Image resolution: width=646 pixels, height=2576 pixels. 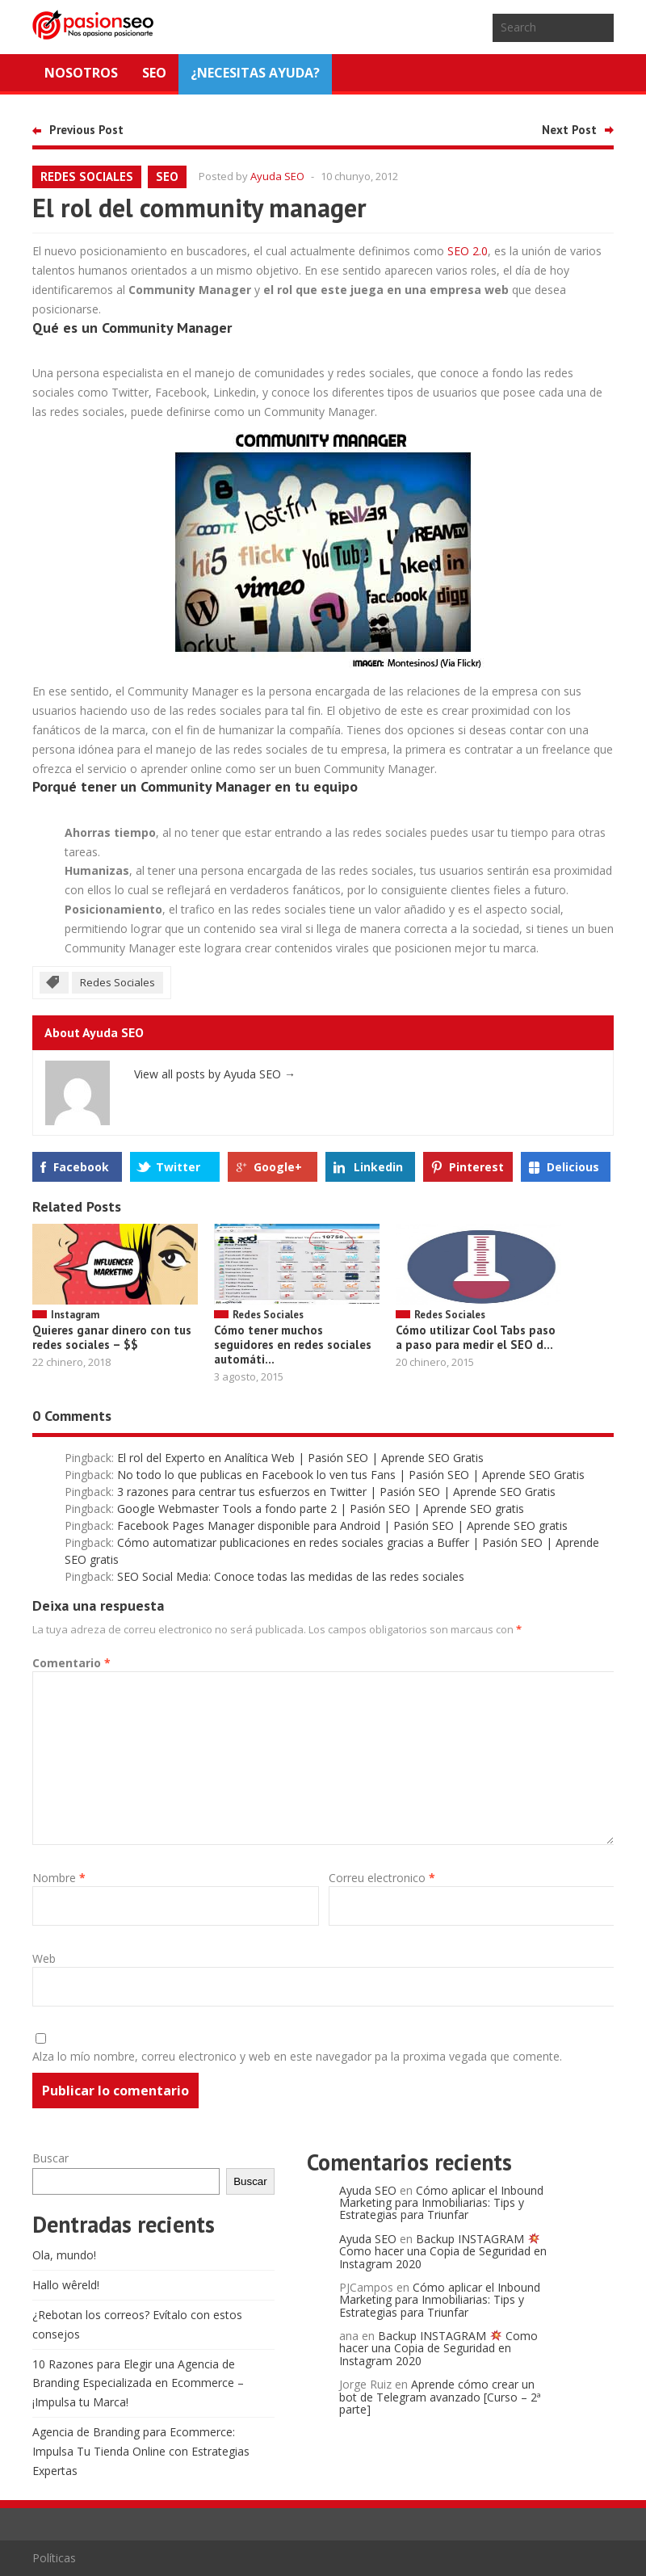 I want to click on Ayuda SEO, so click(x=277, y=176).